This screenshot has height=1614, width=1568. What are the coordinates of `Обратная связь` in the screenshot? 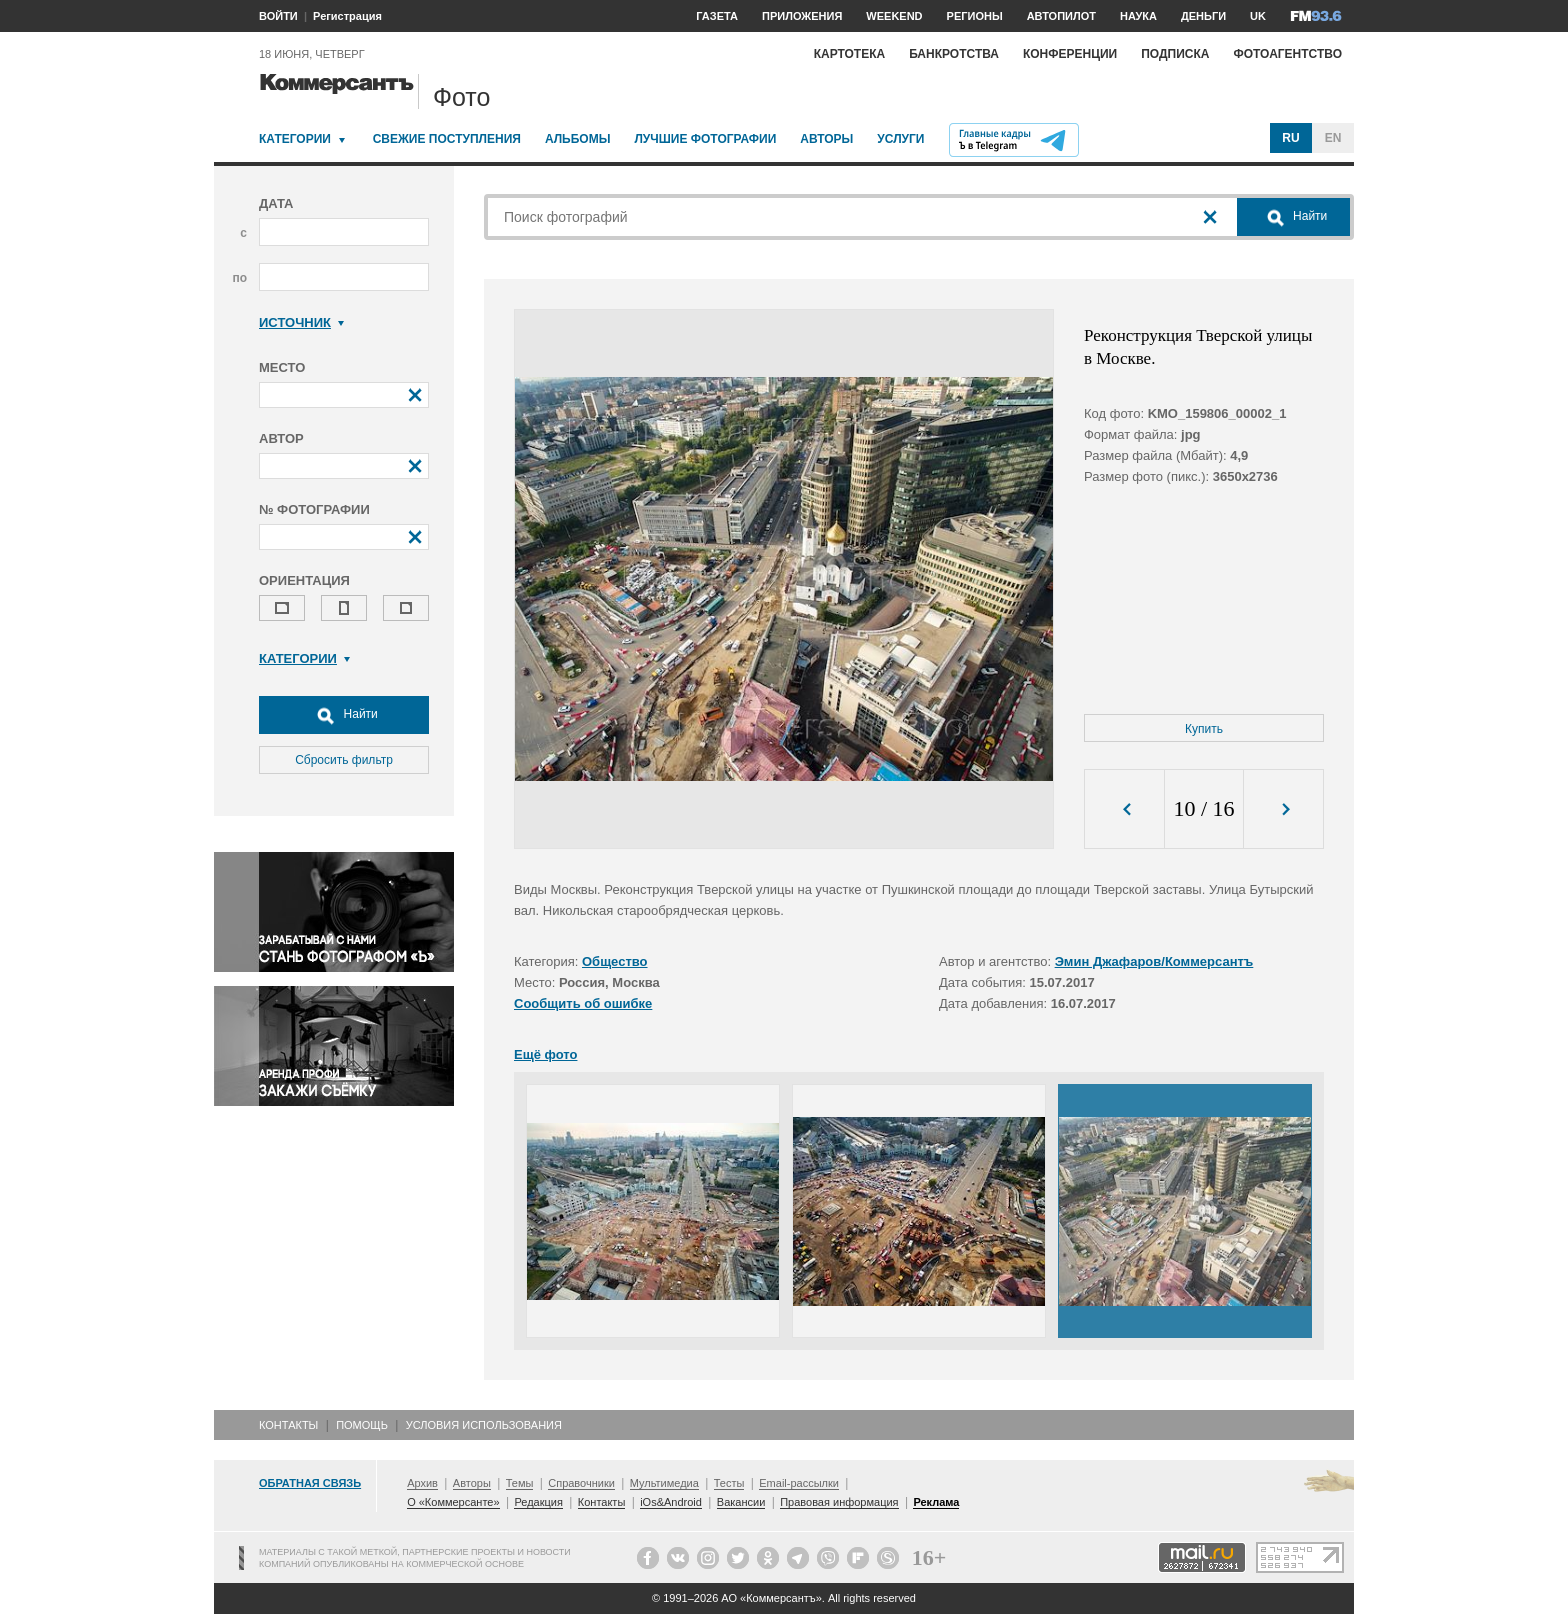 It's located at (310, 1483).